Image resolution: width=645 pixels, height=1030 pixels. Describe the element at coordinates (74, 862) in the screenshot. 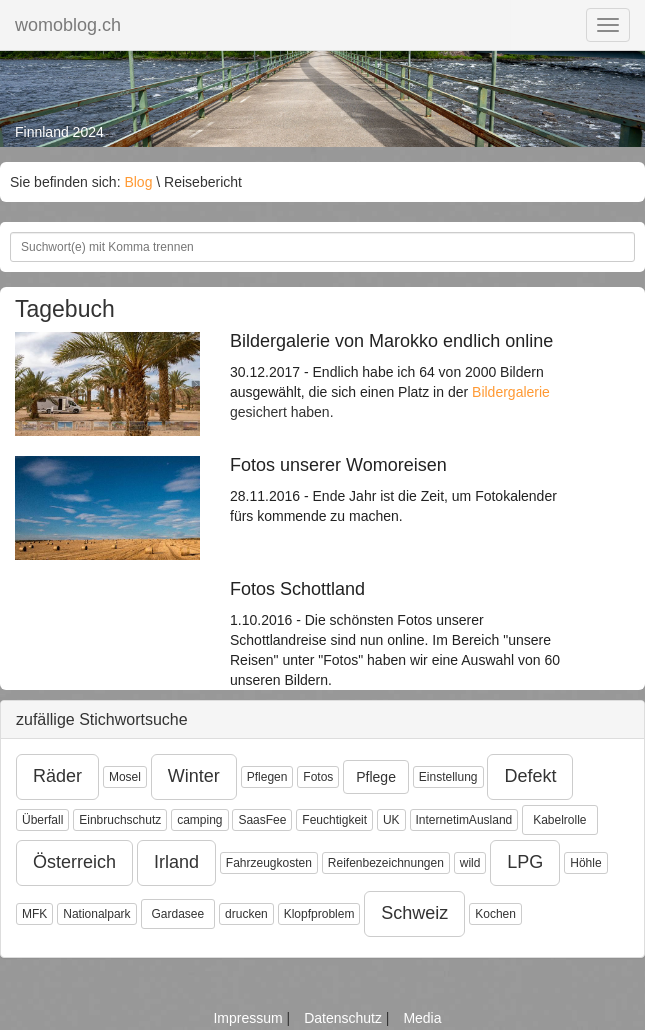

I see `Österreich [button]` at that location.